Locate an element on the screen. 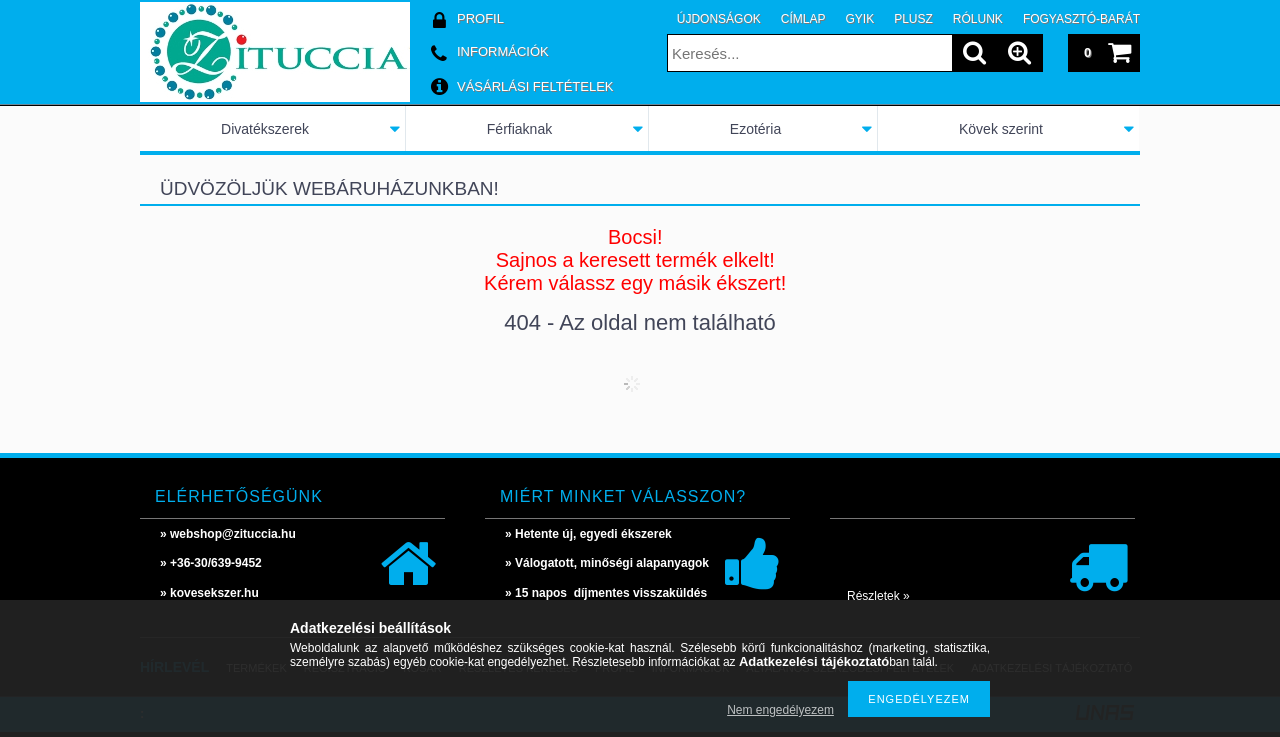 The image size is (1280, 737). Részletek » is located at coordinates (878, 596).